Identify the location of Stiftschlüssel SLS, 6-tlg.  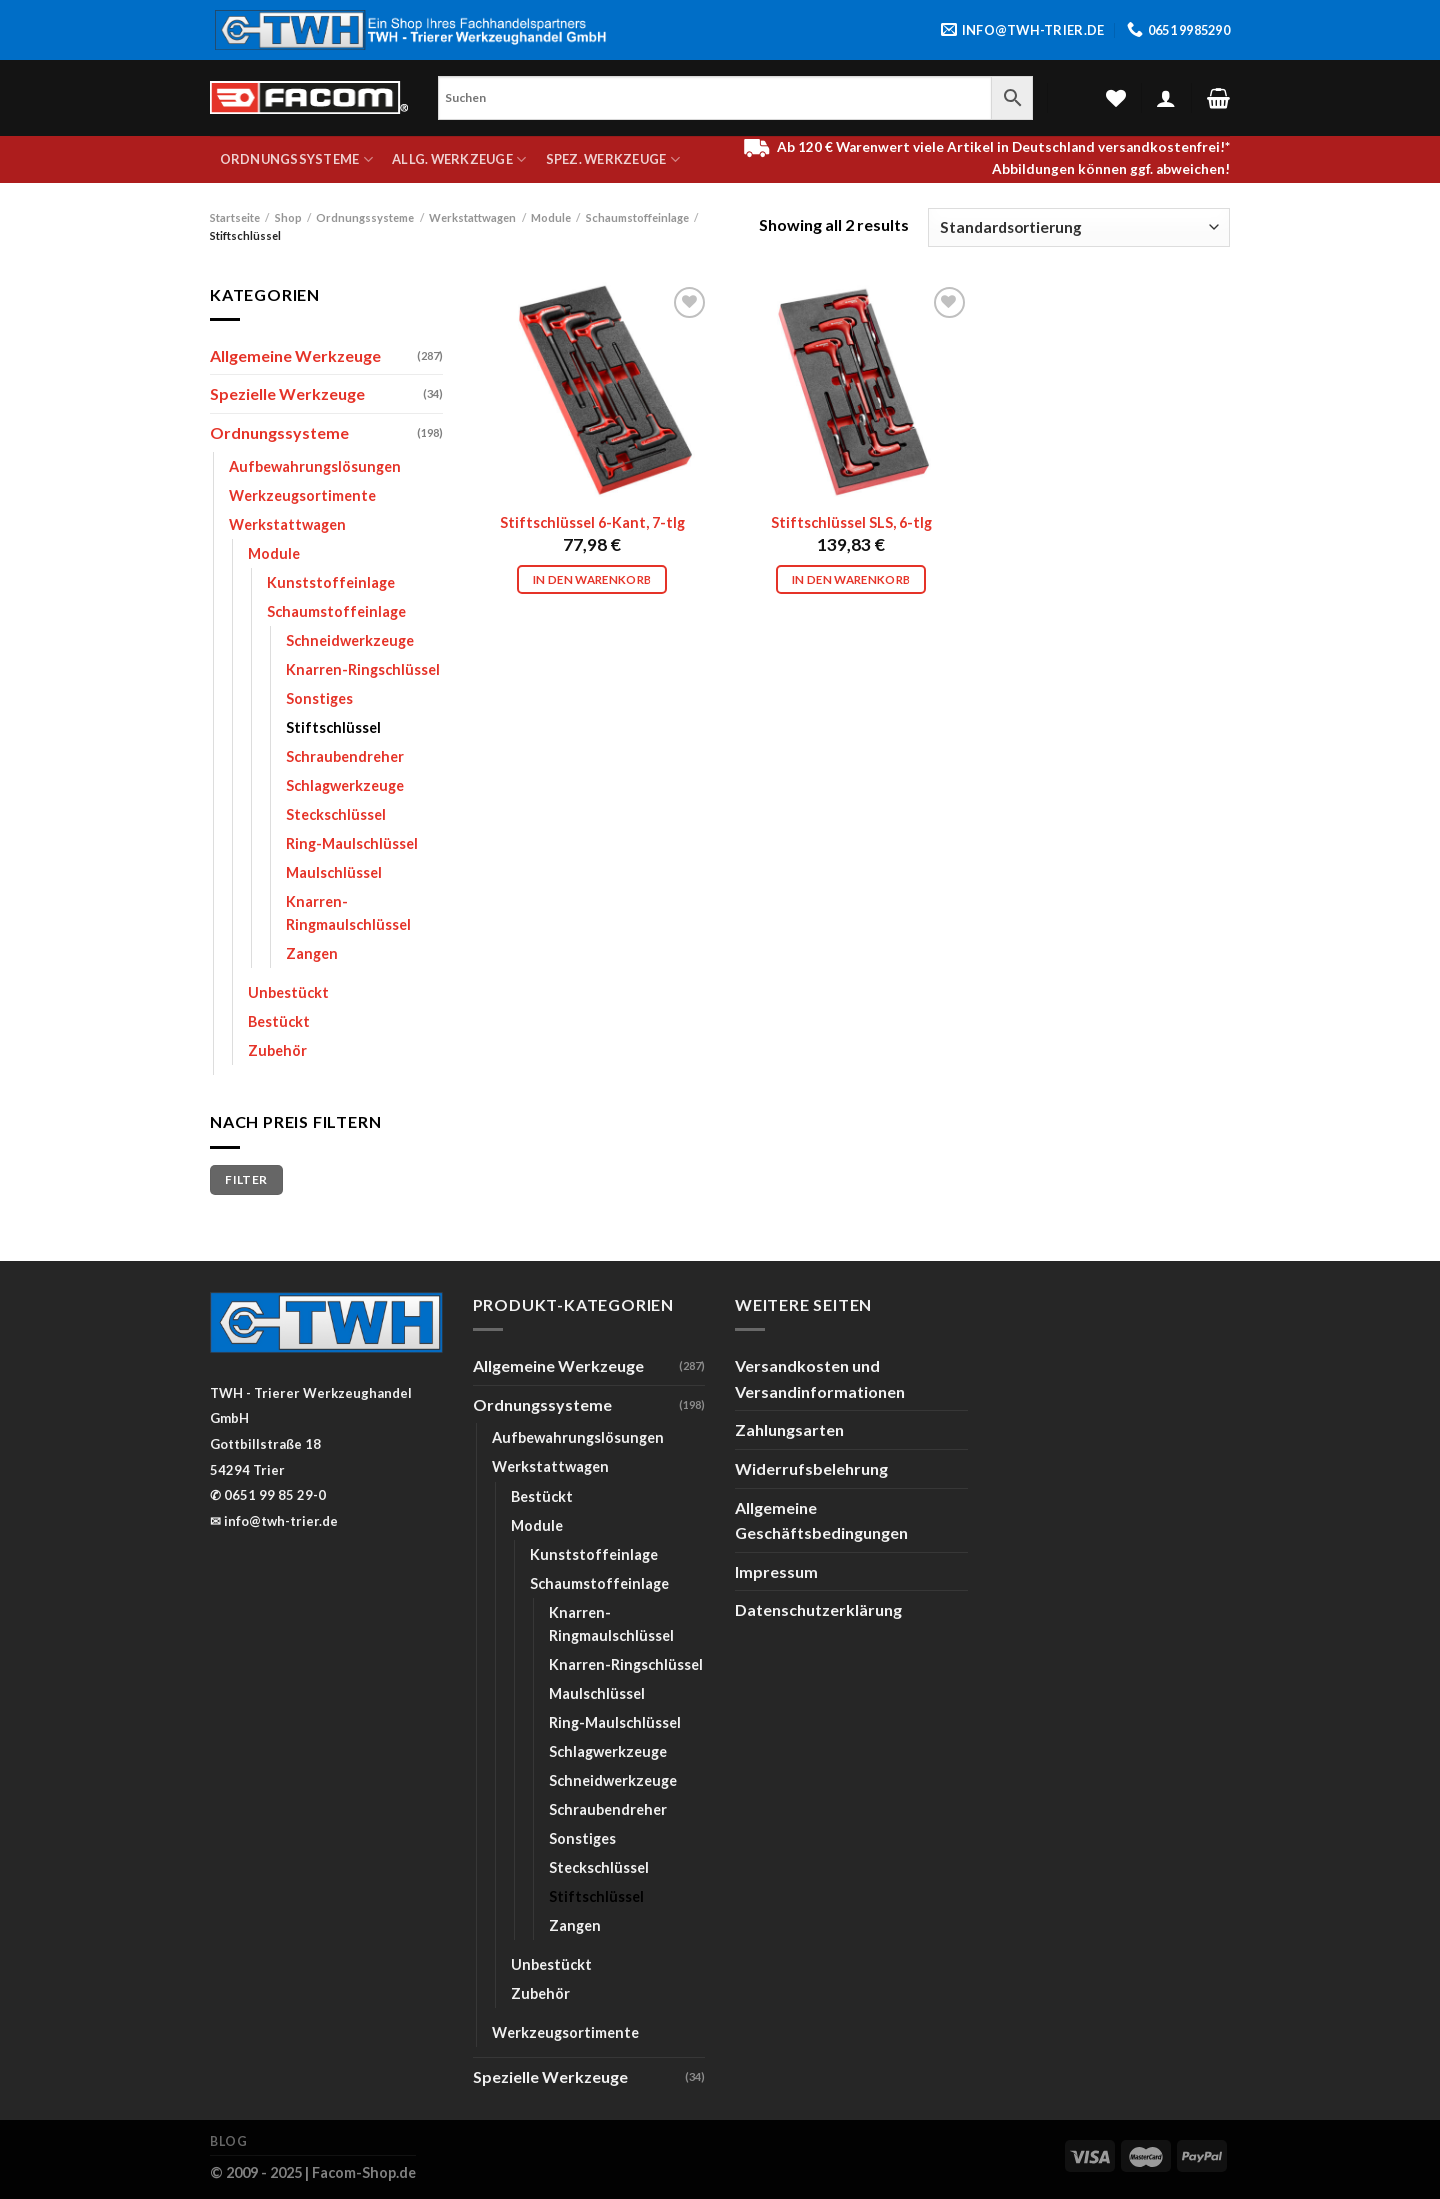
(851, 522).